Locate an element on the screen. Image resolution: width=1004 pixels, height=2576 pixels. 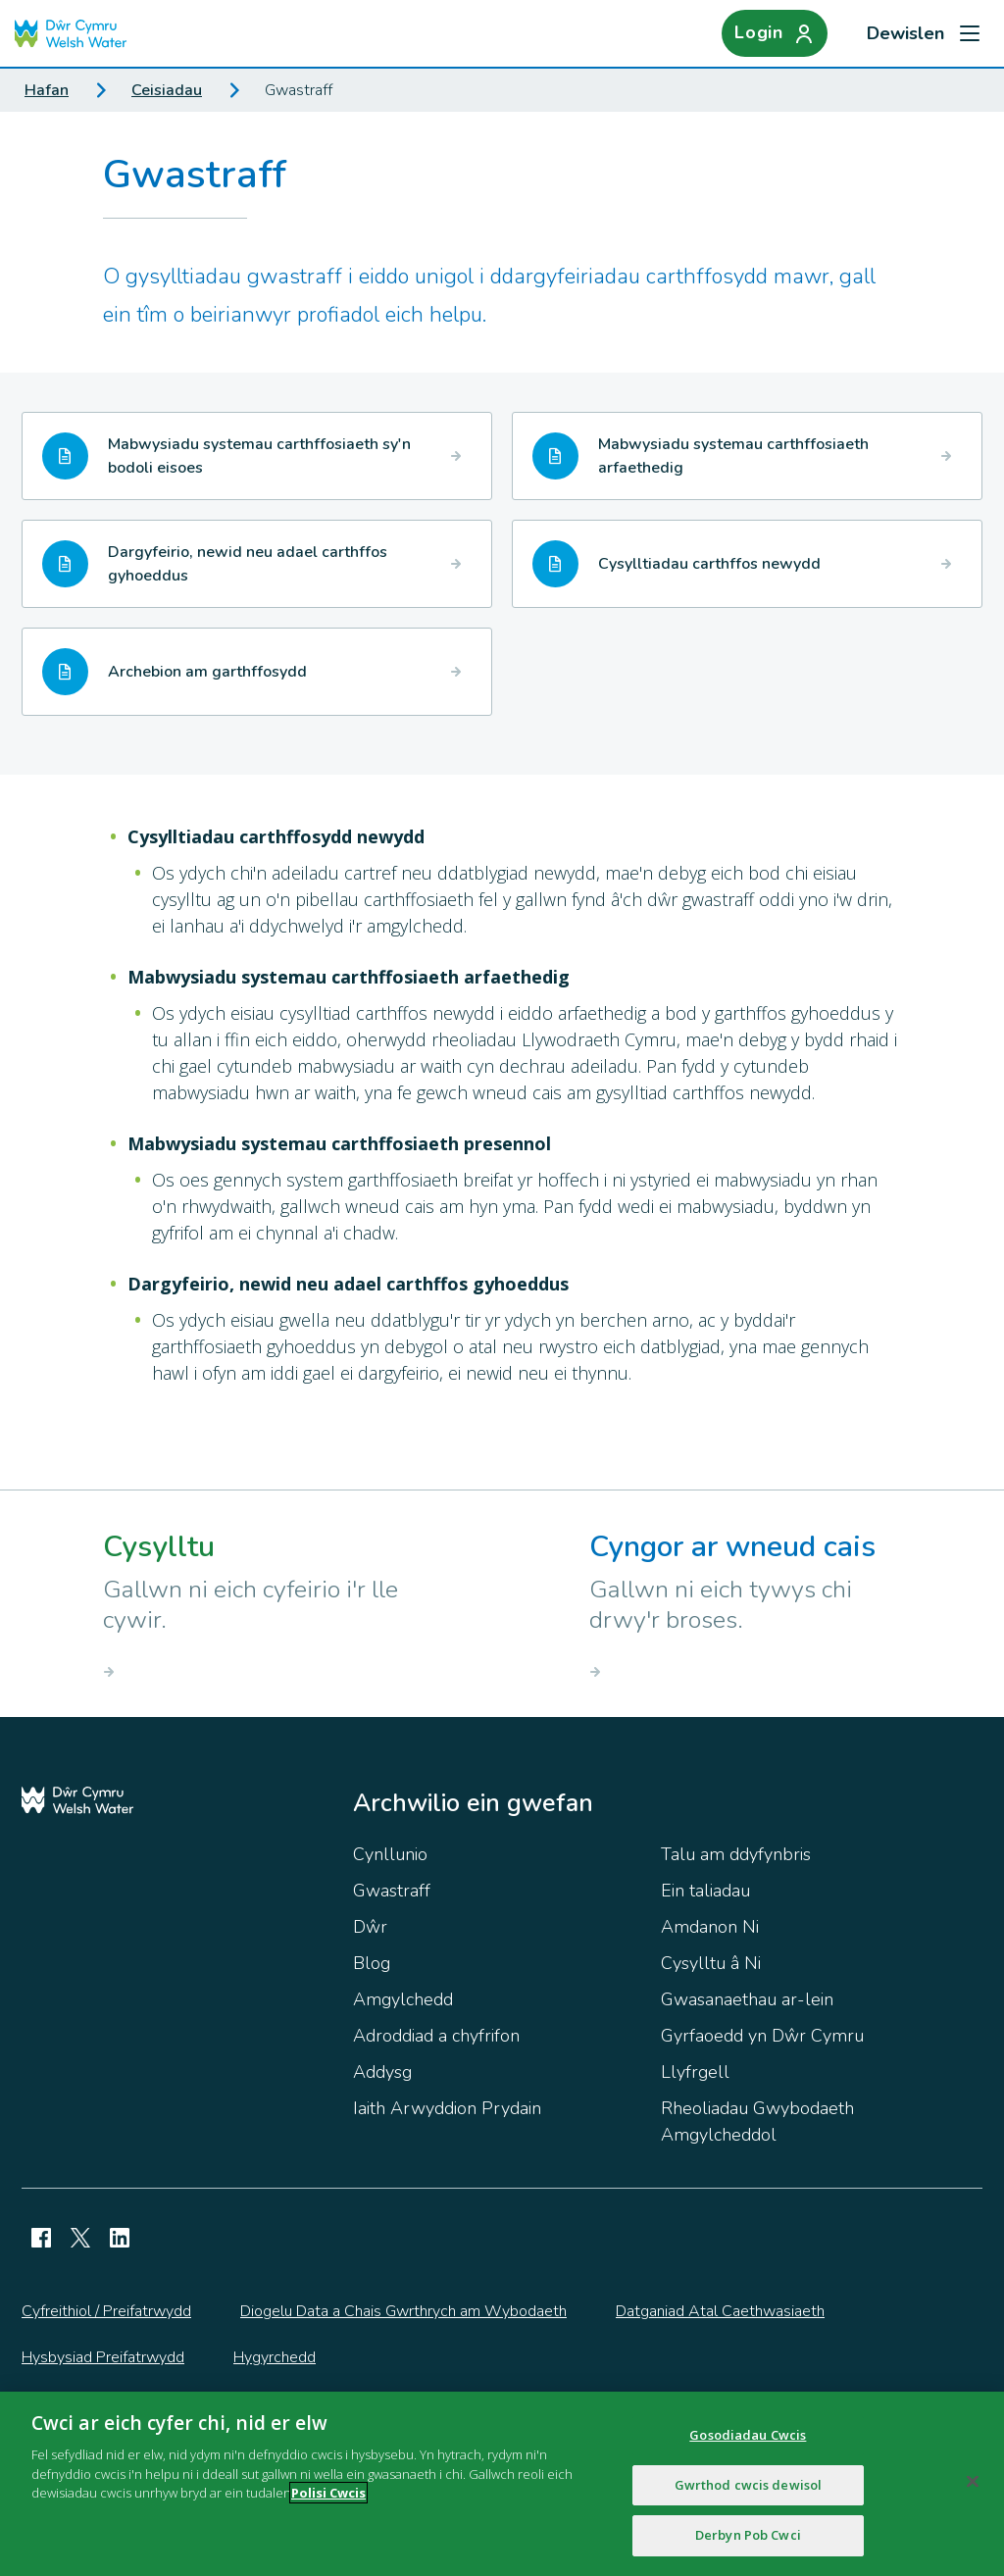
Cynllunio is located at coordinates (390, 1854).